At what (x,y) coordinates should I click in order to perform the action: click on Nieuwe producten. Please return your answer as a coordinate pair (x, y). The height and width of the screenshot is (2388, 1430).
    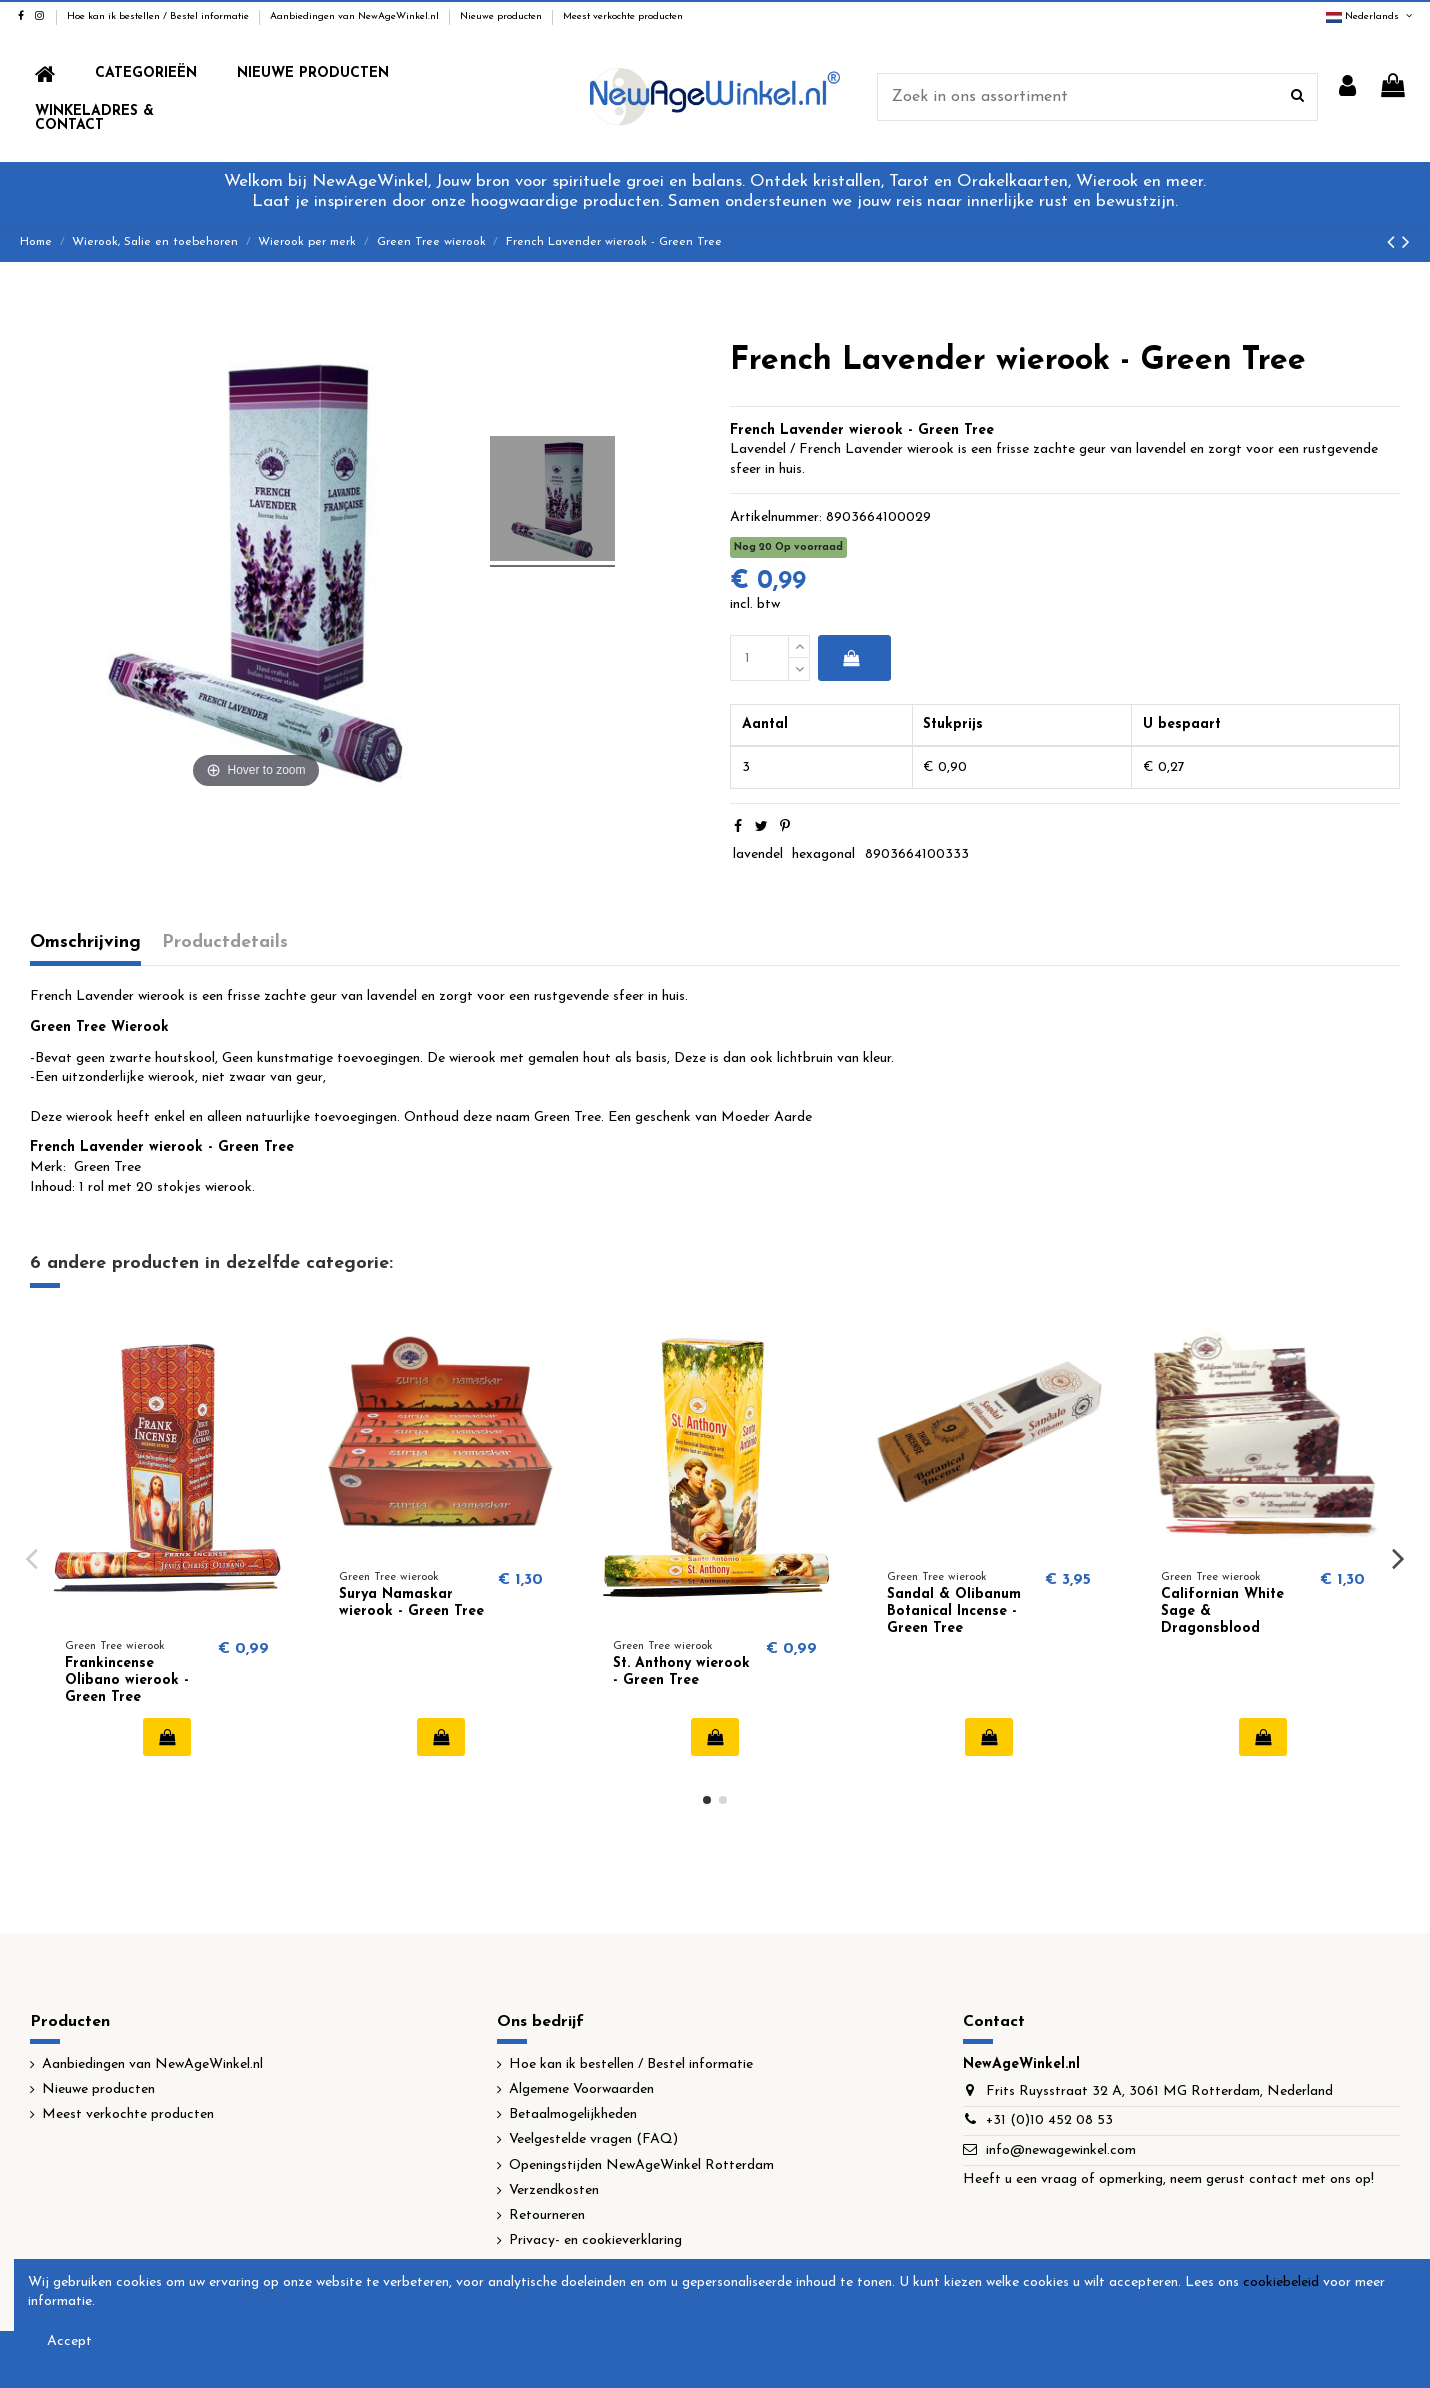
    Looking at the image, I should click on (502, 16).